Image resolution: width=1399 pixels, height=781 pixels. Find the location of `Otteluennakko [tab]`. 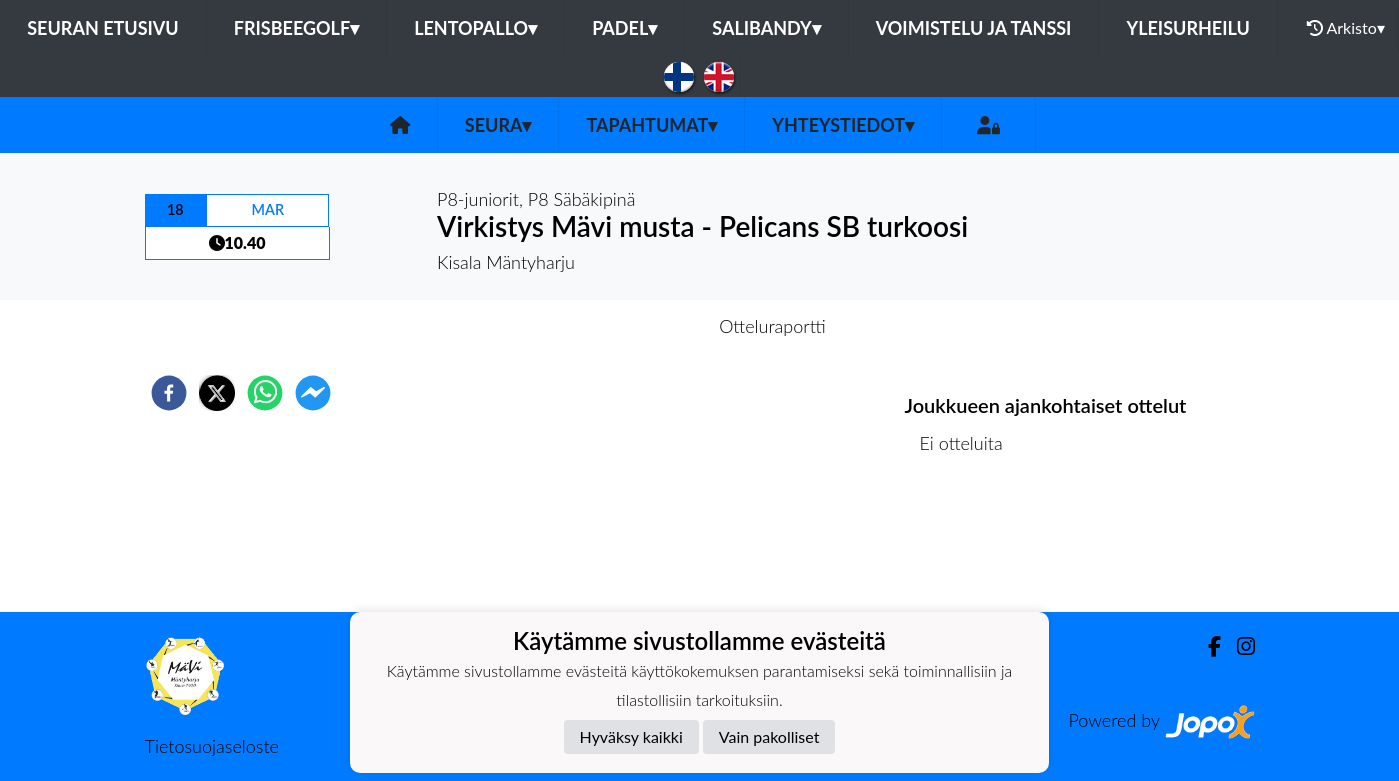

Otteluennakko [tab] is located at coordinates (630, 326).